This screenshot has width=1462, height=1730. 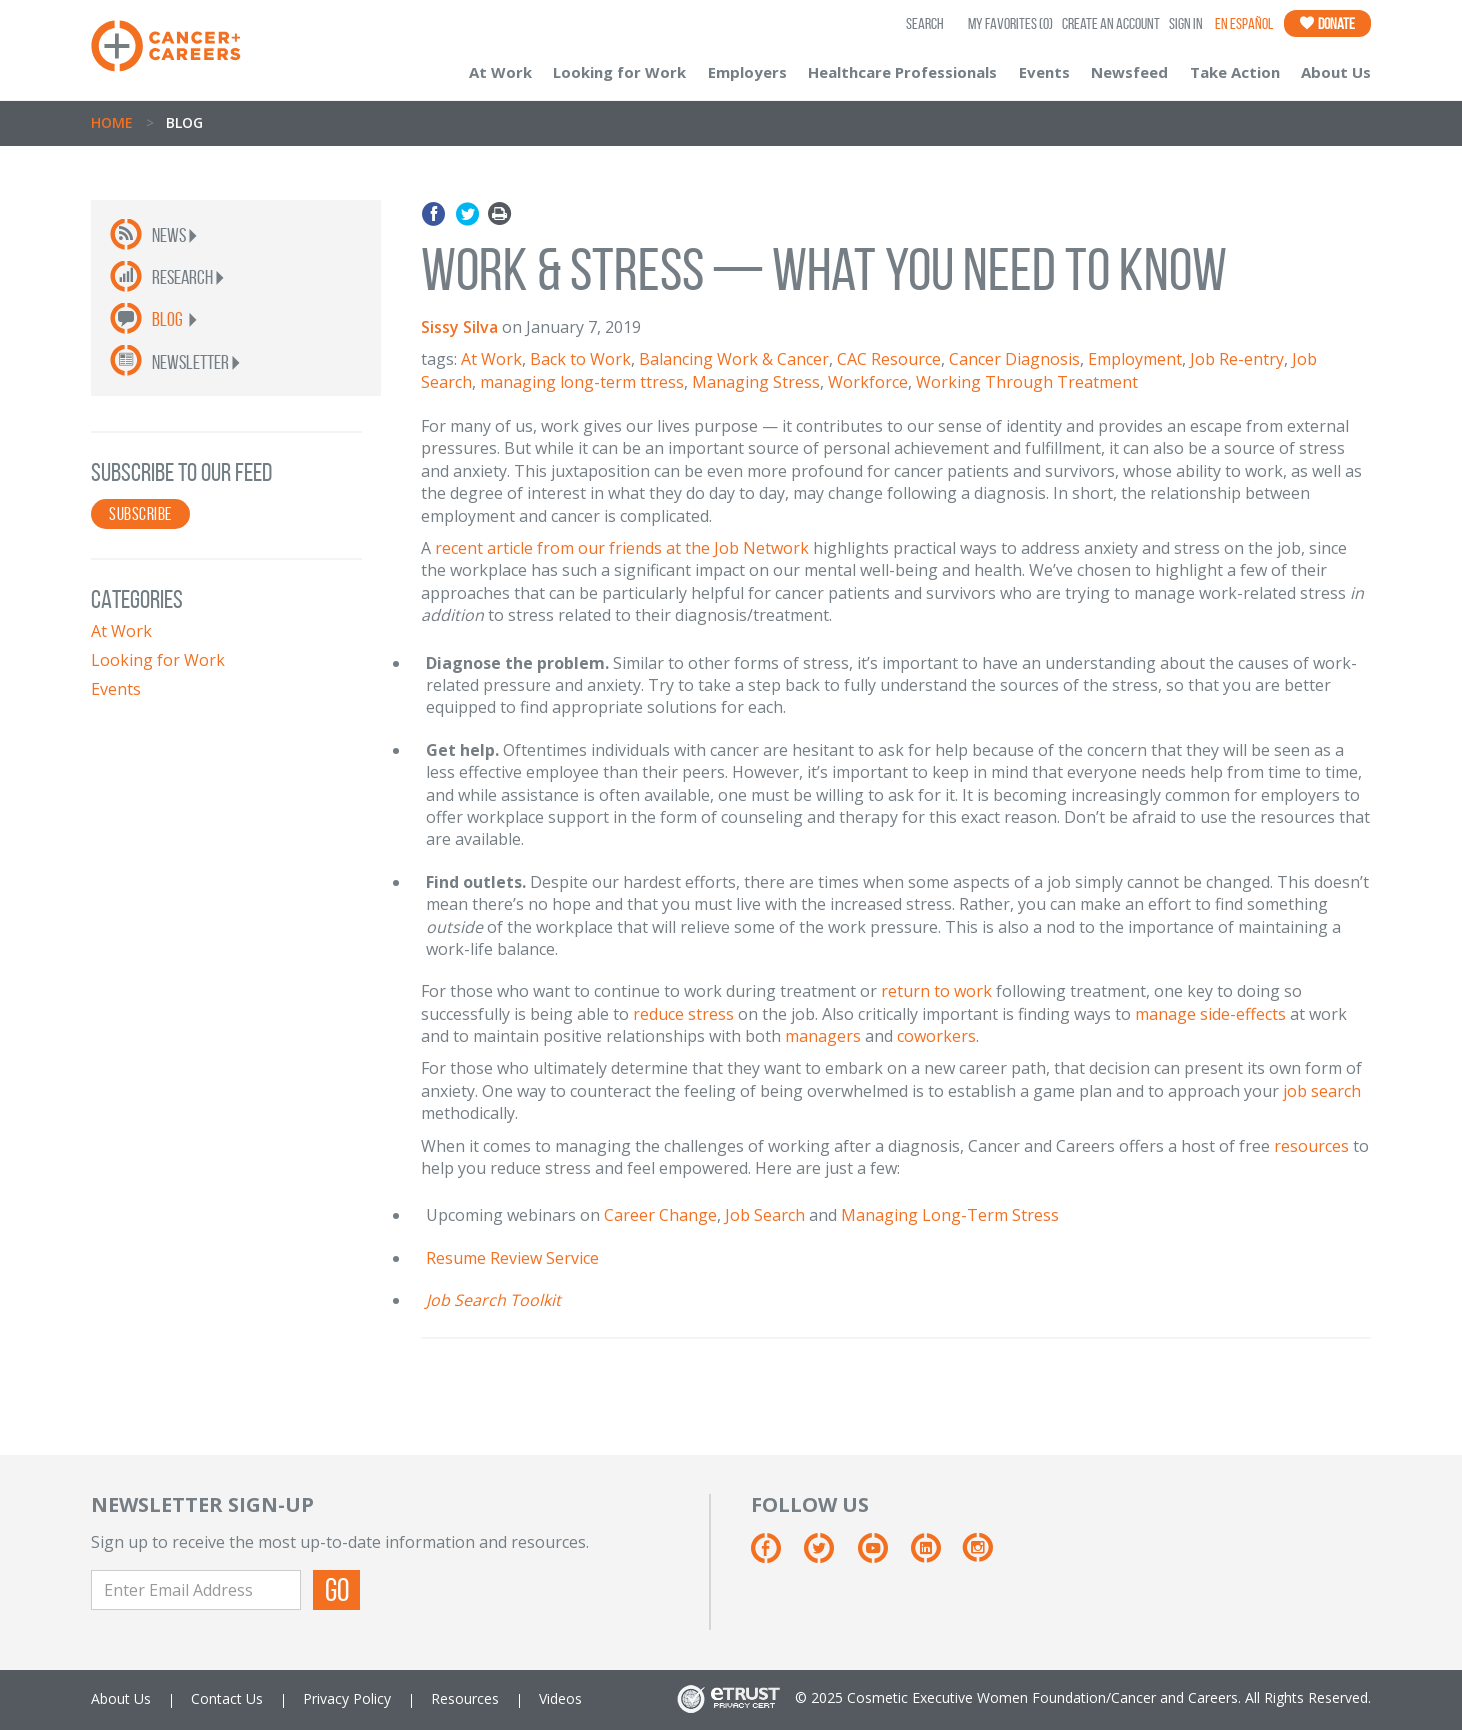 What do you see at coordinates (1186, 23) in the screenshot?
I see `Sign In` at bounding box center [1186, 23].